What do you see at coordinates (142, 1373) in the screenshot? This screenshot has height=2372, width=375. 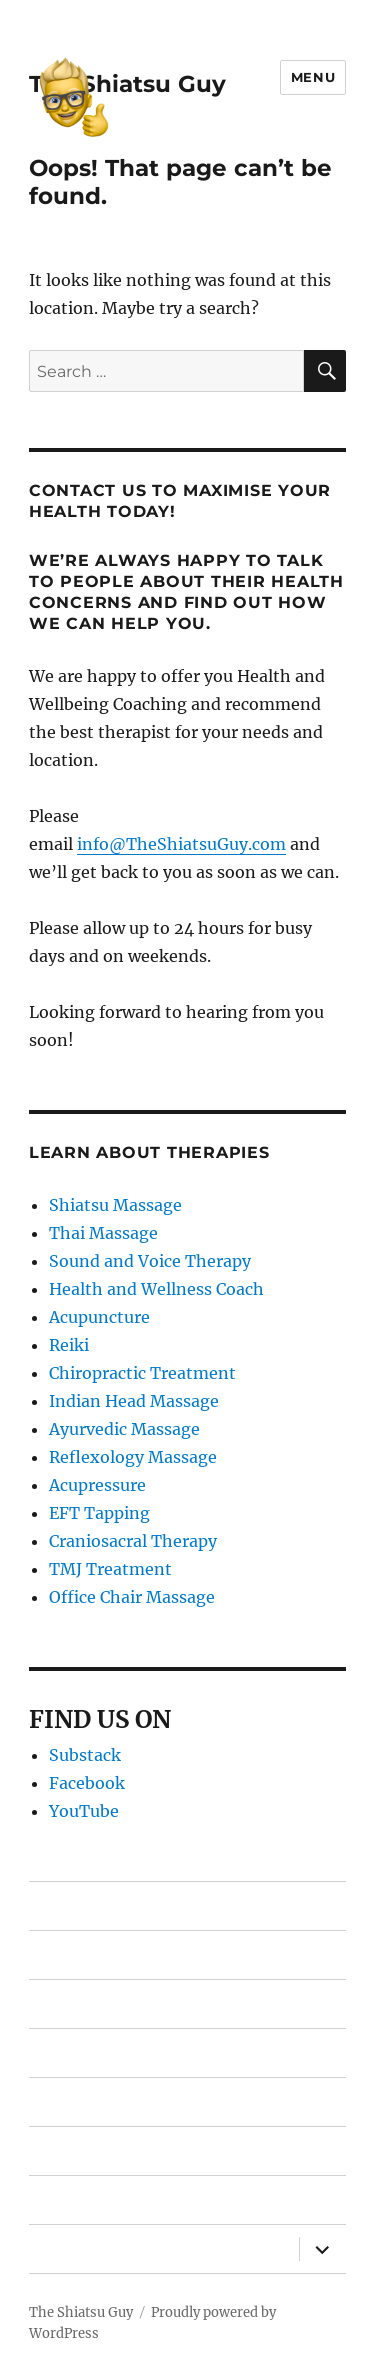 I see `Chiropractic Treatment` at bounding box center [142, 1373].